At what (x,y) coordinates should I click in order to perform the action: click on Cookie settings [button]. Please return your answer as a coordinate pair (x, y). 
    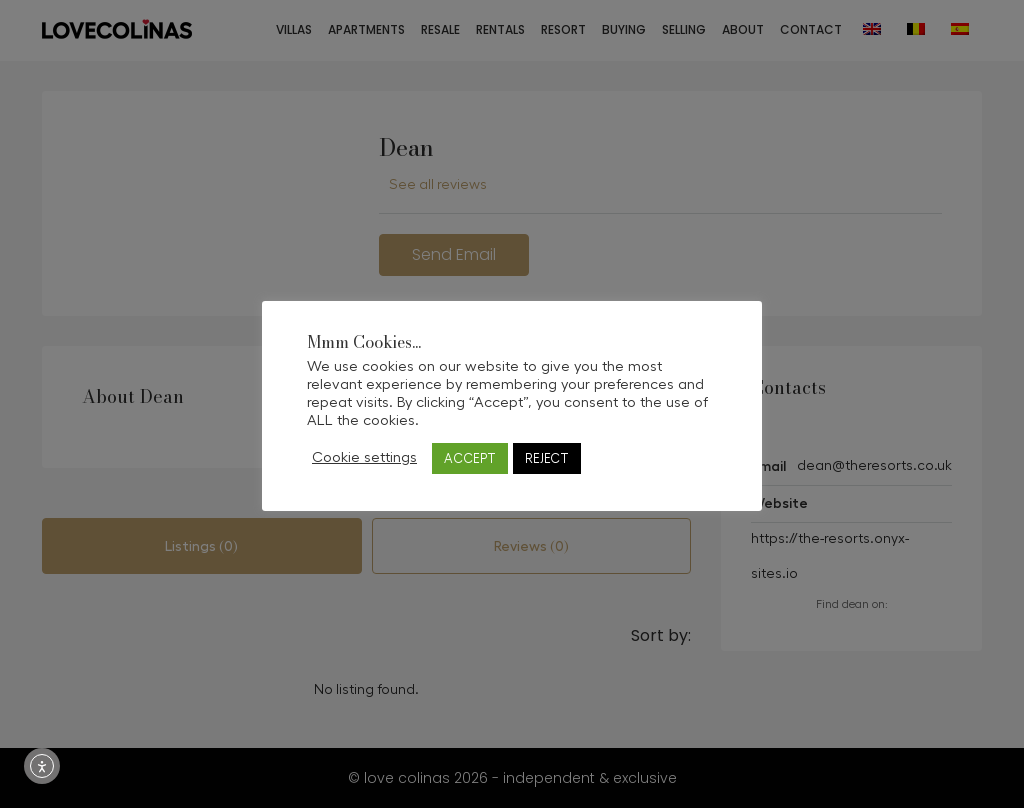
    Looking at the image, I should click on (364, 457).